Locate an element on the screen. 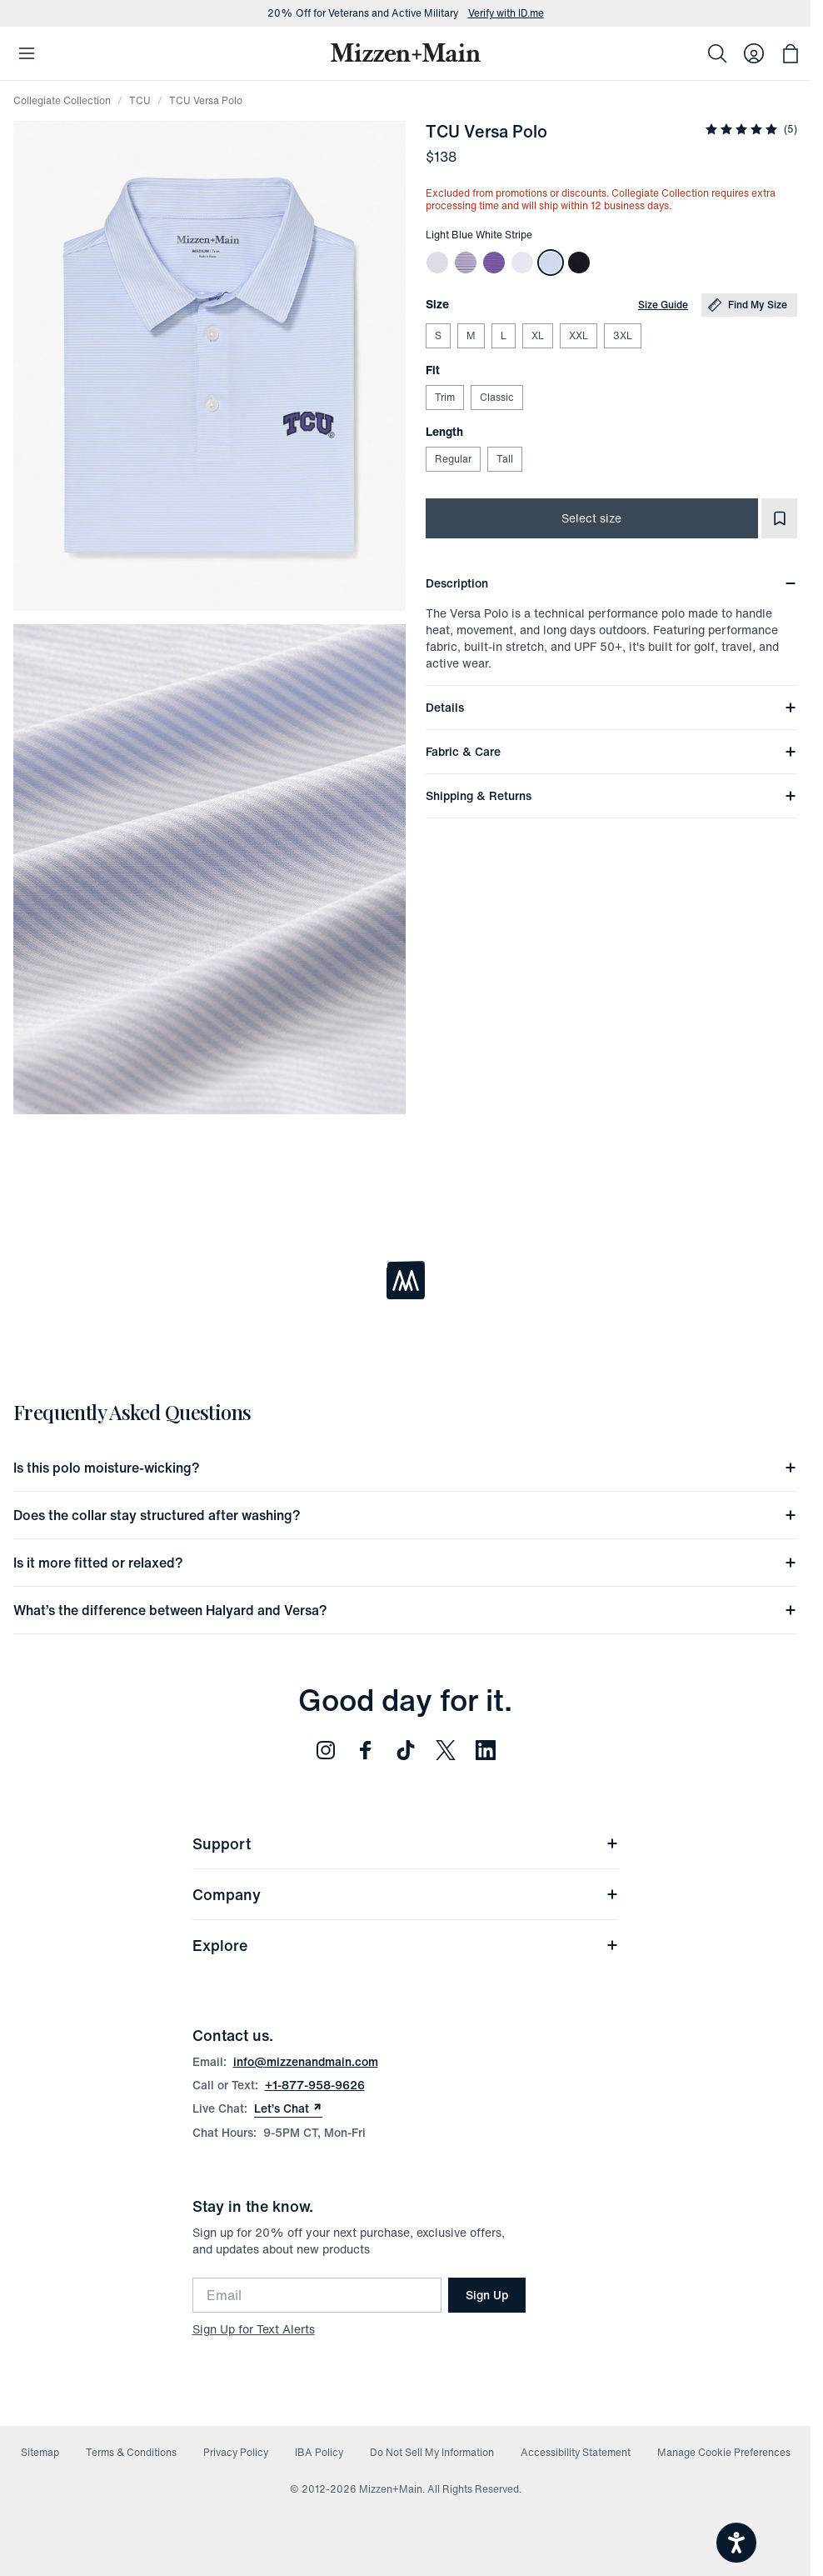 This screenshot has height=2576, width=823. Size Guide is located at coordinates (663, 305).